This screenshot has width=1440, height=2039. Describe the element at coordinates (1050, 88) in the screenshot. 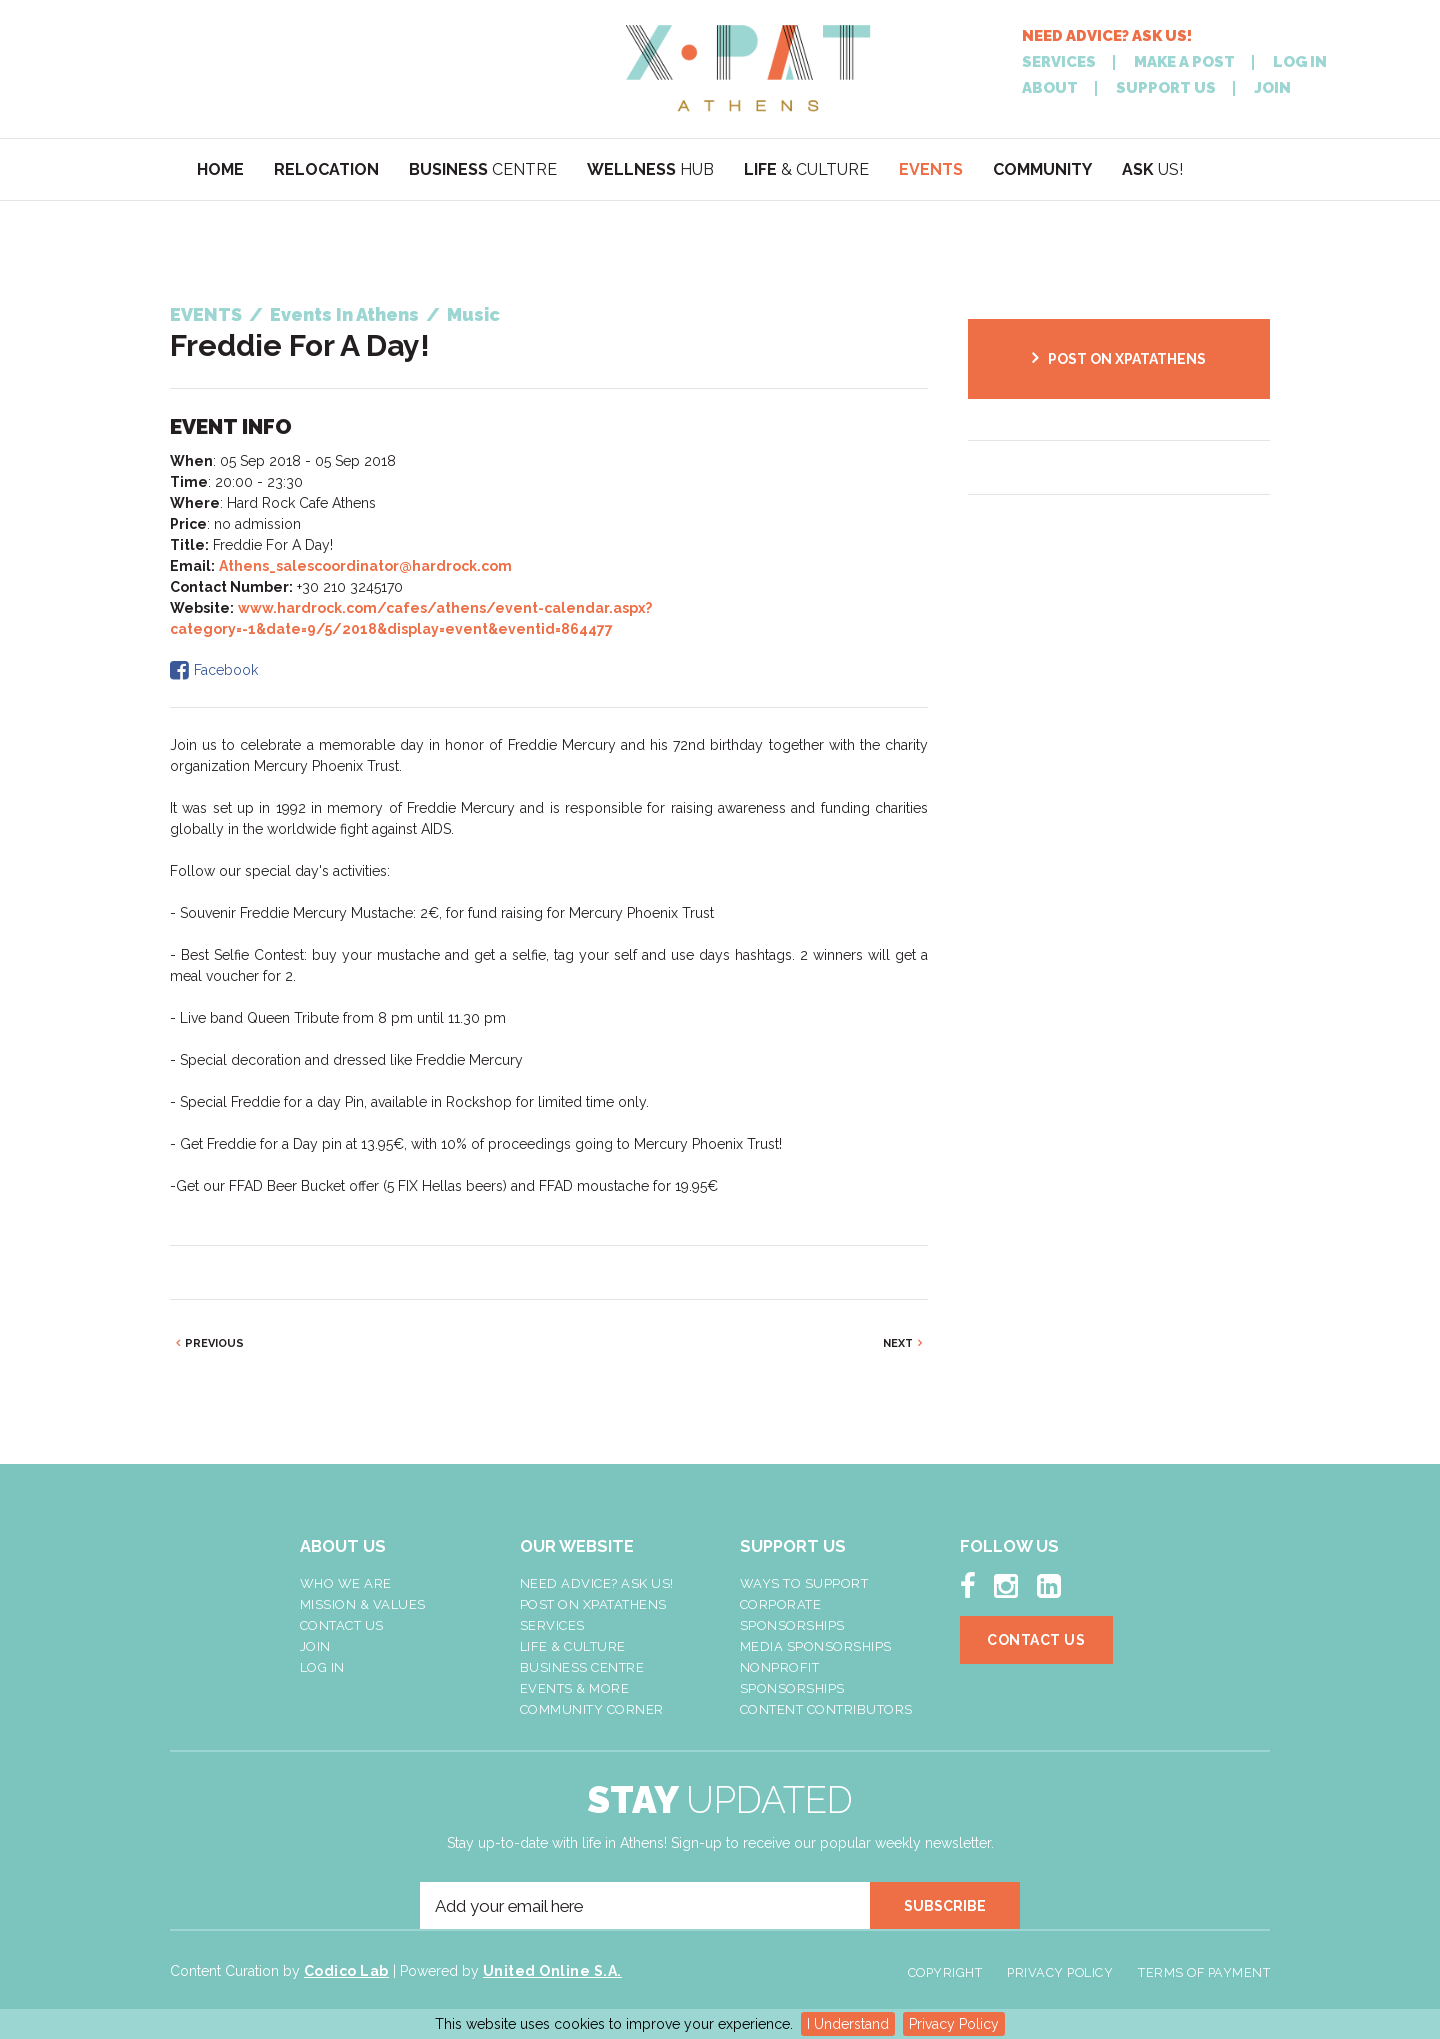

I see `ABOUT` at that location.